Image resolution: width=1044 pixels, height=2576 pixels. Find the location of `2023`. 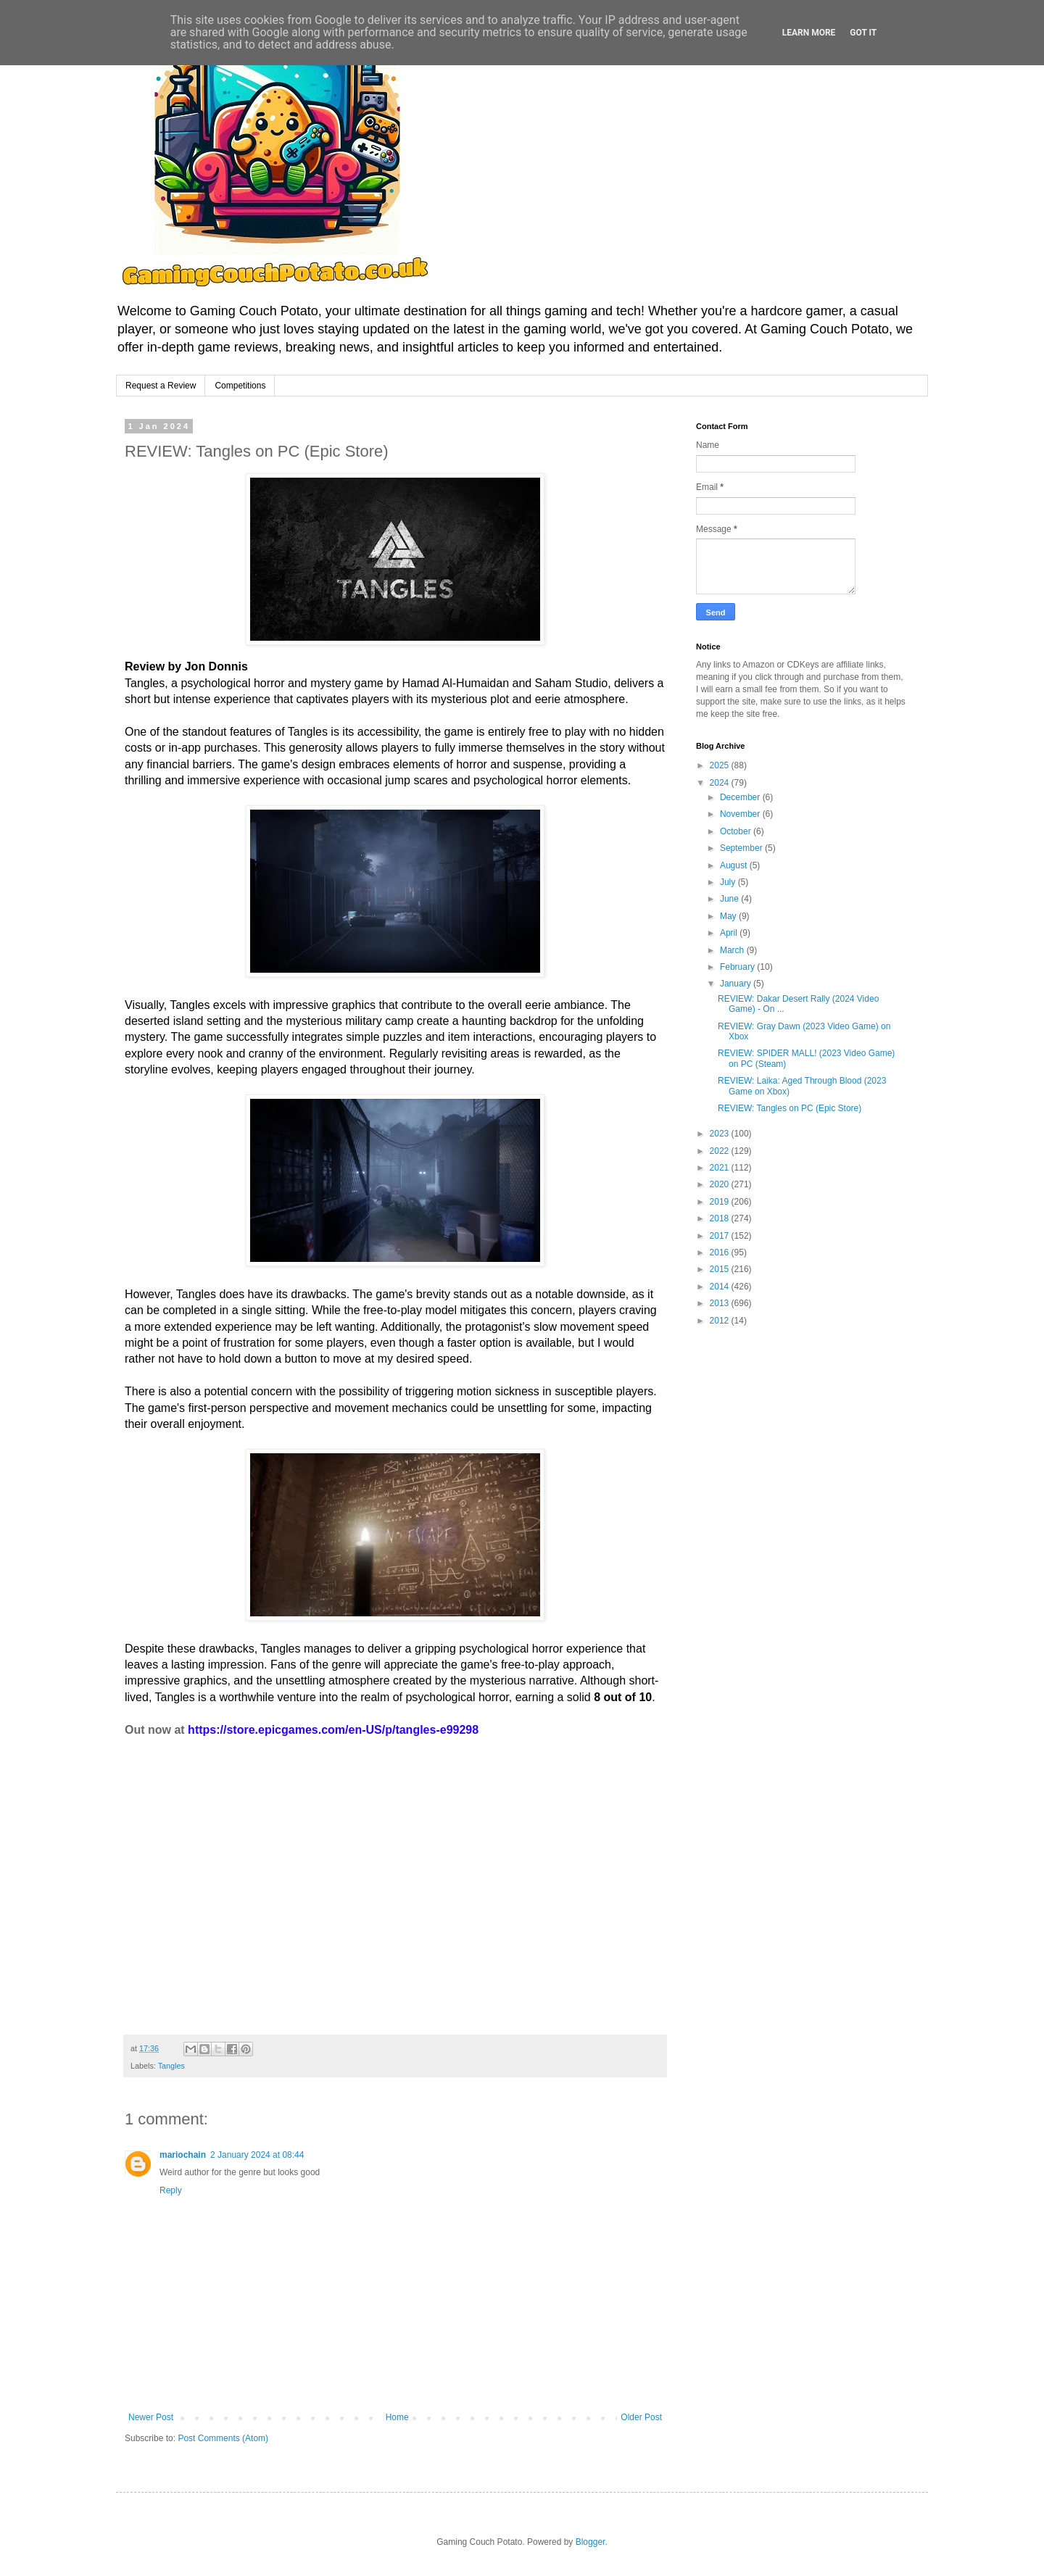

2023 is located at coordinates (721, 1134).